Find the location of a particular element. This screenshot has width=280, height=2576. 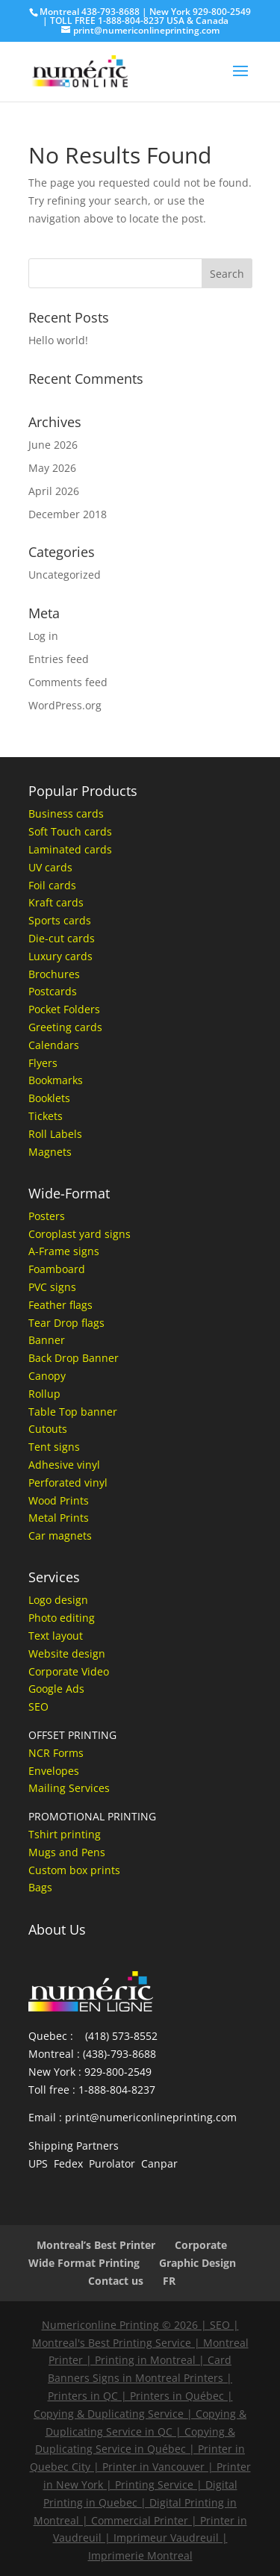

Laminated cards is located at coordinates (70, 849).